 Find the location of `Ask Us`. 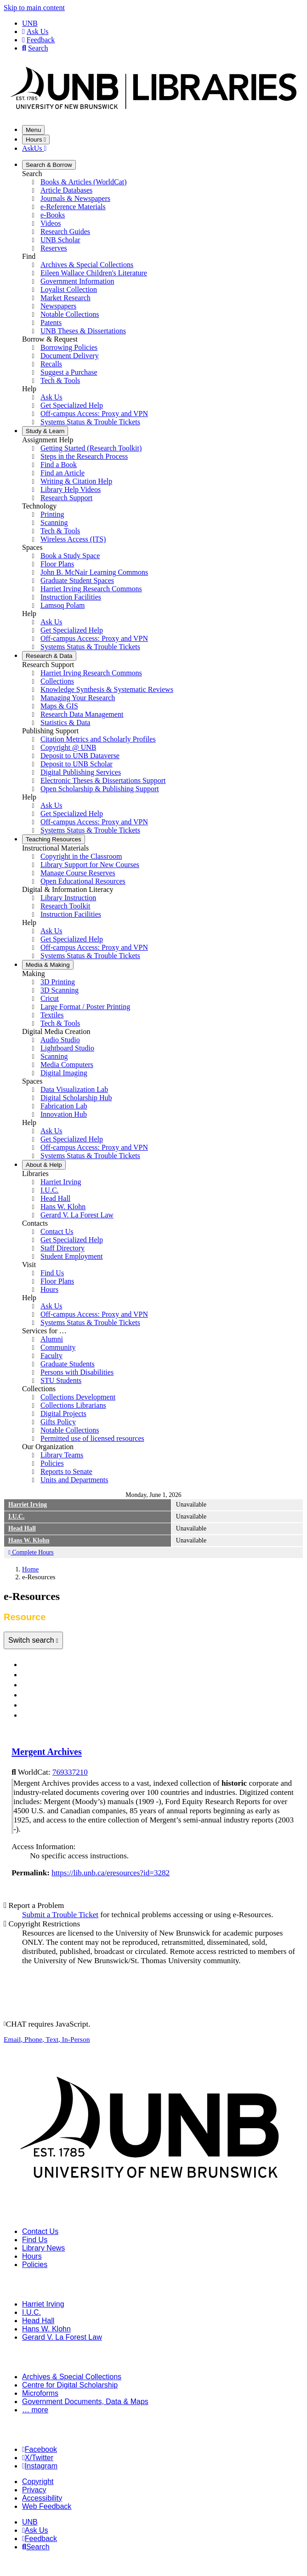

Ask Us is located at coordinates (35, 31).